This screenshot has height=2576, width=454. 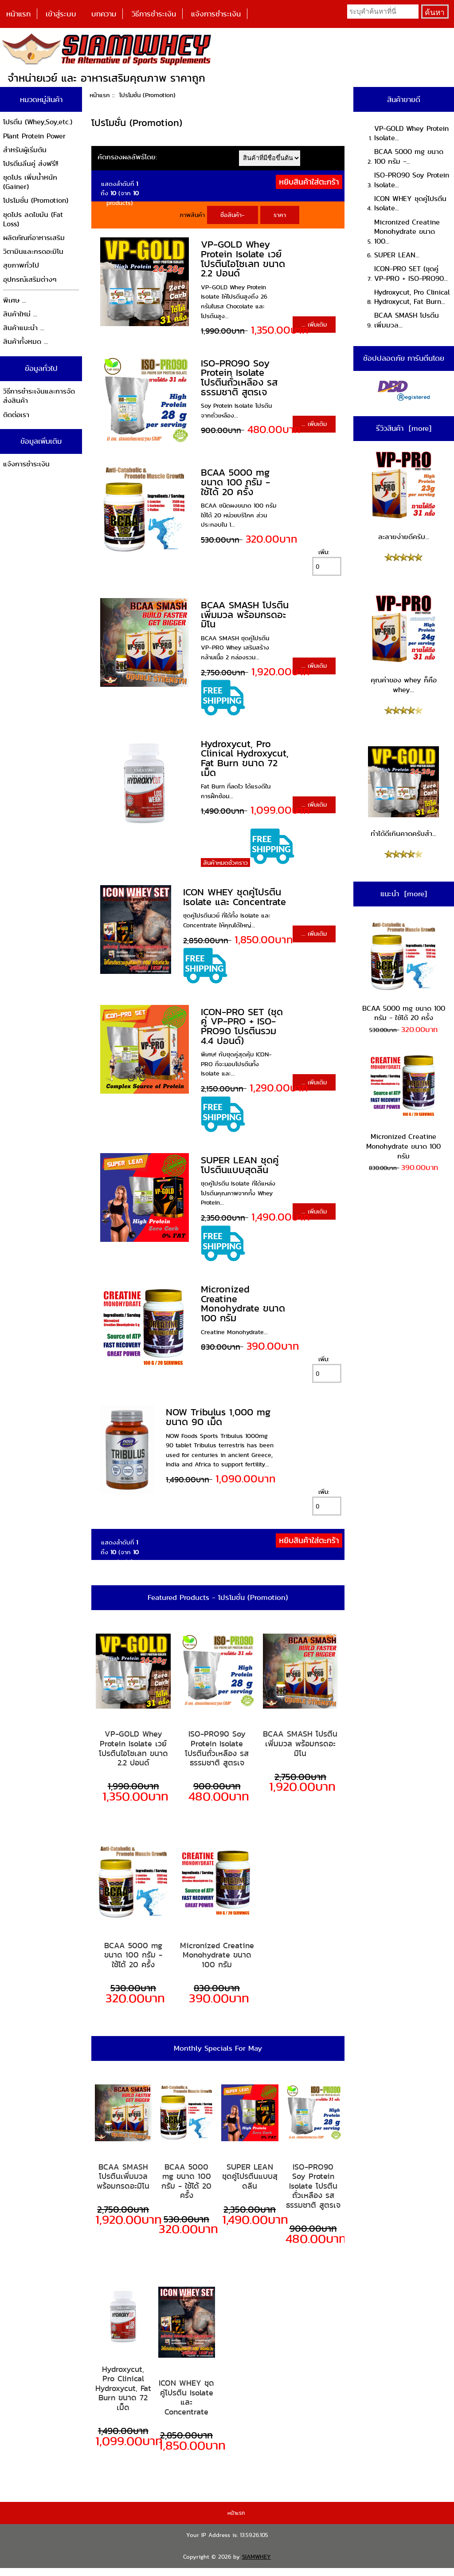 I want to click on คุณค่าของ whey ก็คือ whey..., so click(x=403, y=644).